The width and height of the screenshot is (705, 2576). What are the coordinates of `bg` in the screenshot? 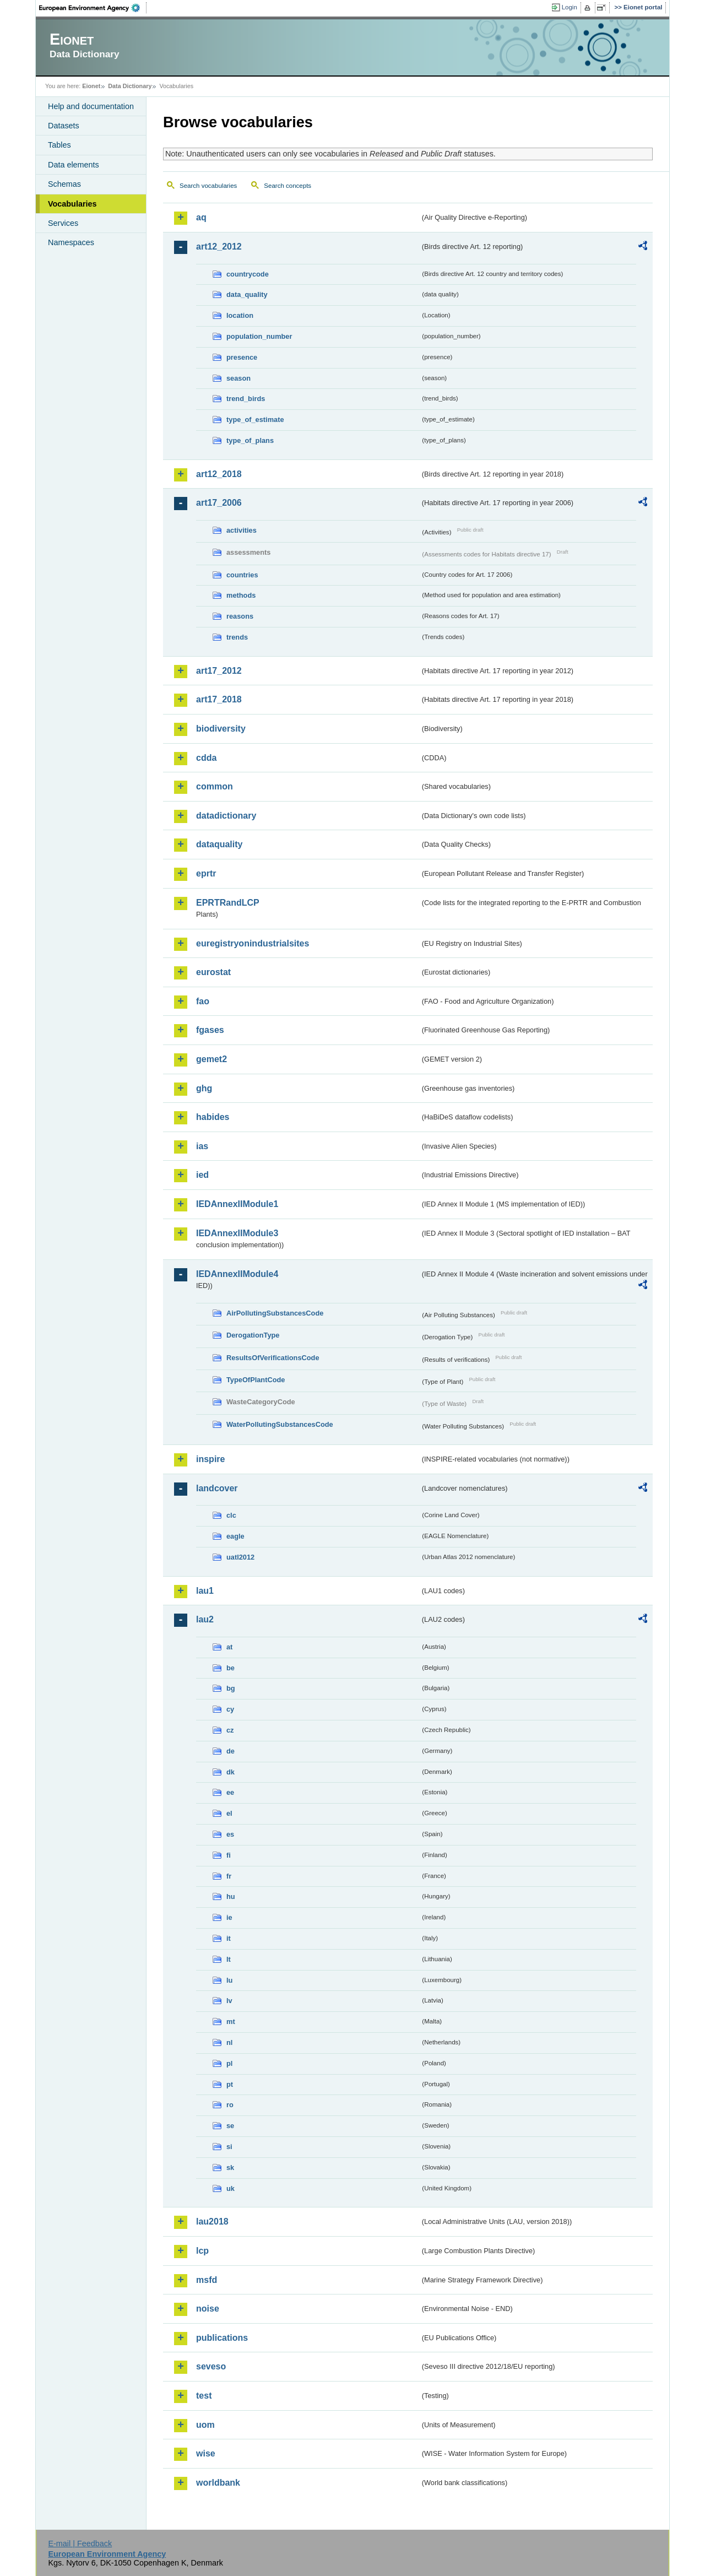 It's located at (230, 1688).